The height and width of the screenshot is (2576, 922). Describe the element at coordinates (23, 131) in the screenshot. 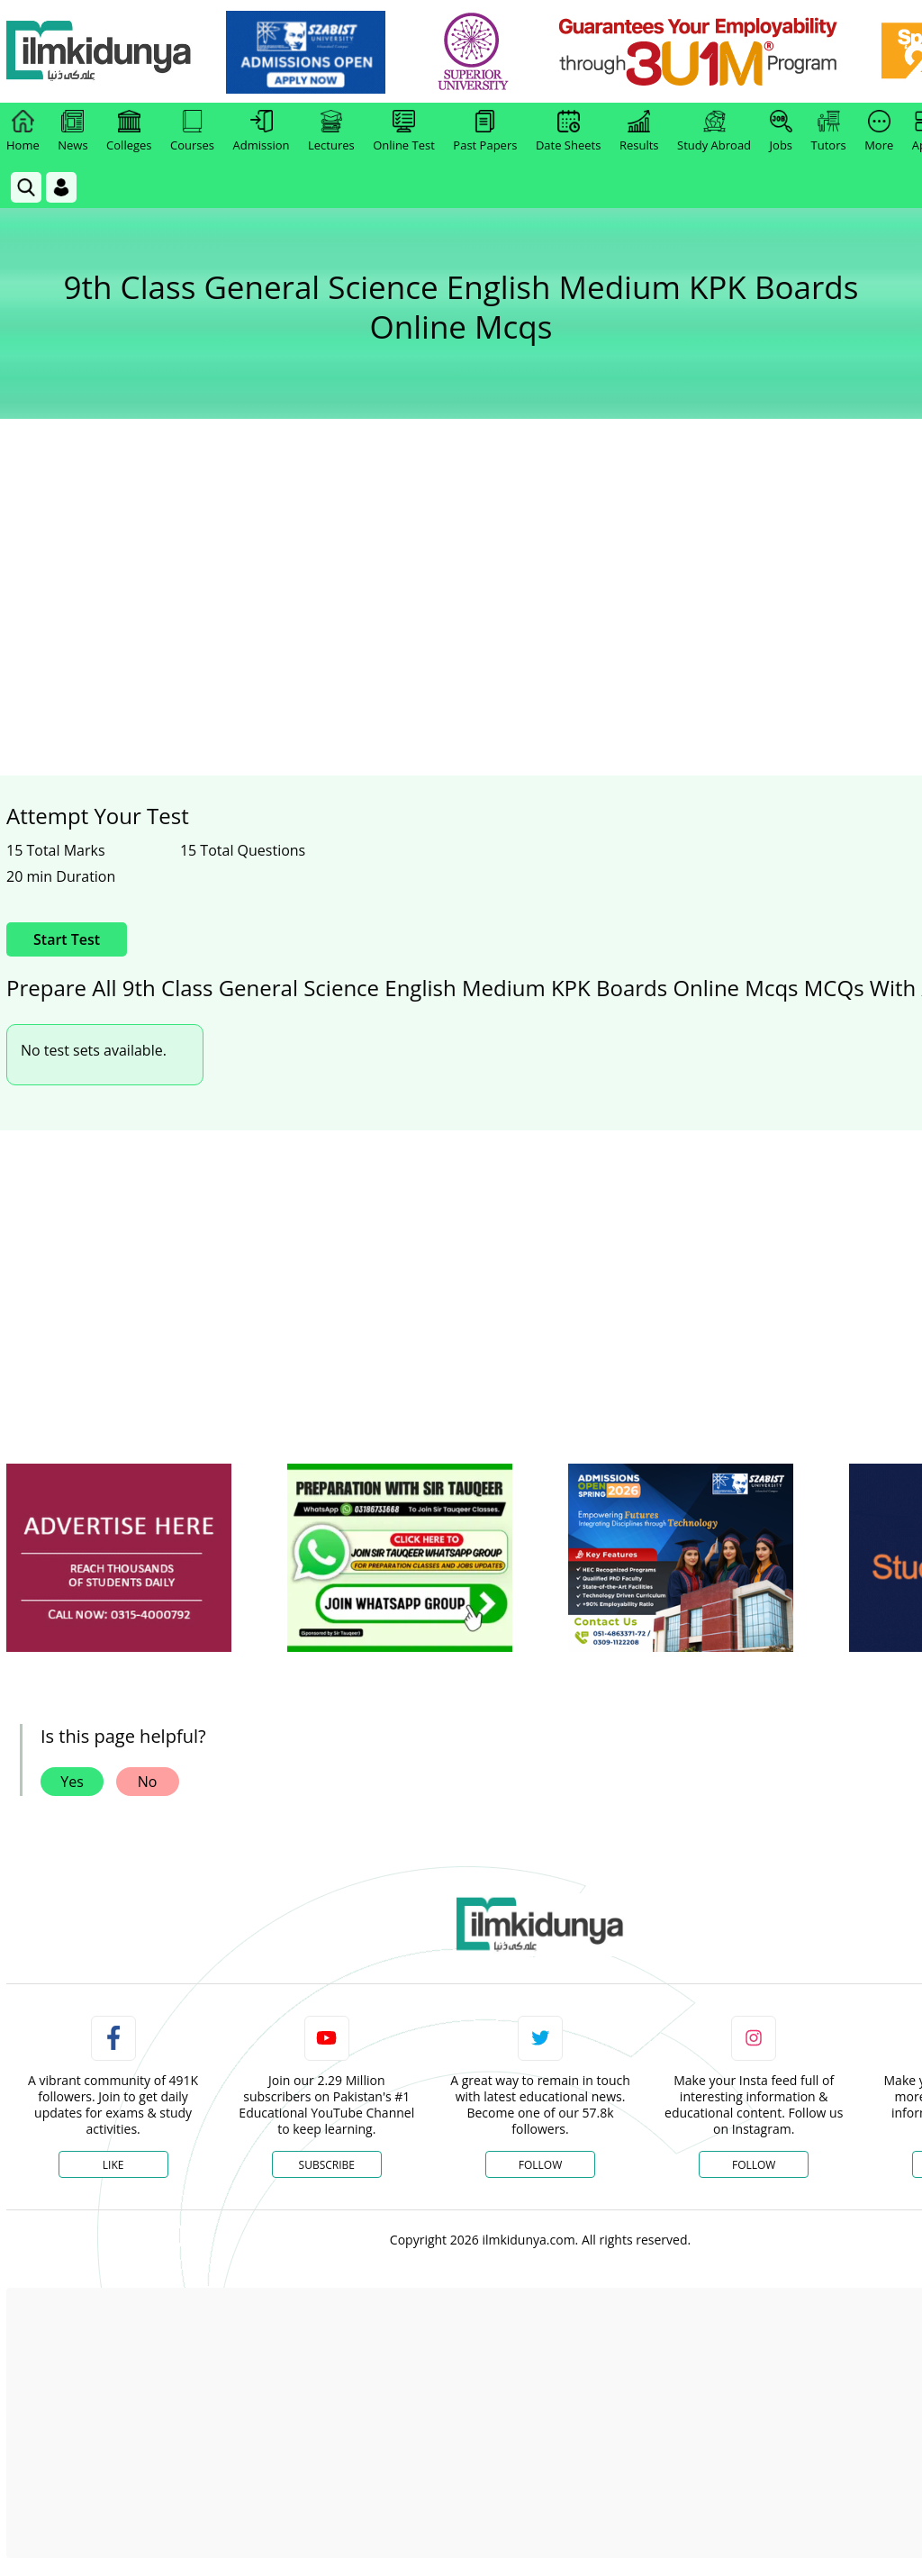

I see `Home [link]` at that location.